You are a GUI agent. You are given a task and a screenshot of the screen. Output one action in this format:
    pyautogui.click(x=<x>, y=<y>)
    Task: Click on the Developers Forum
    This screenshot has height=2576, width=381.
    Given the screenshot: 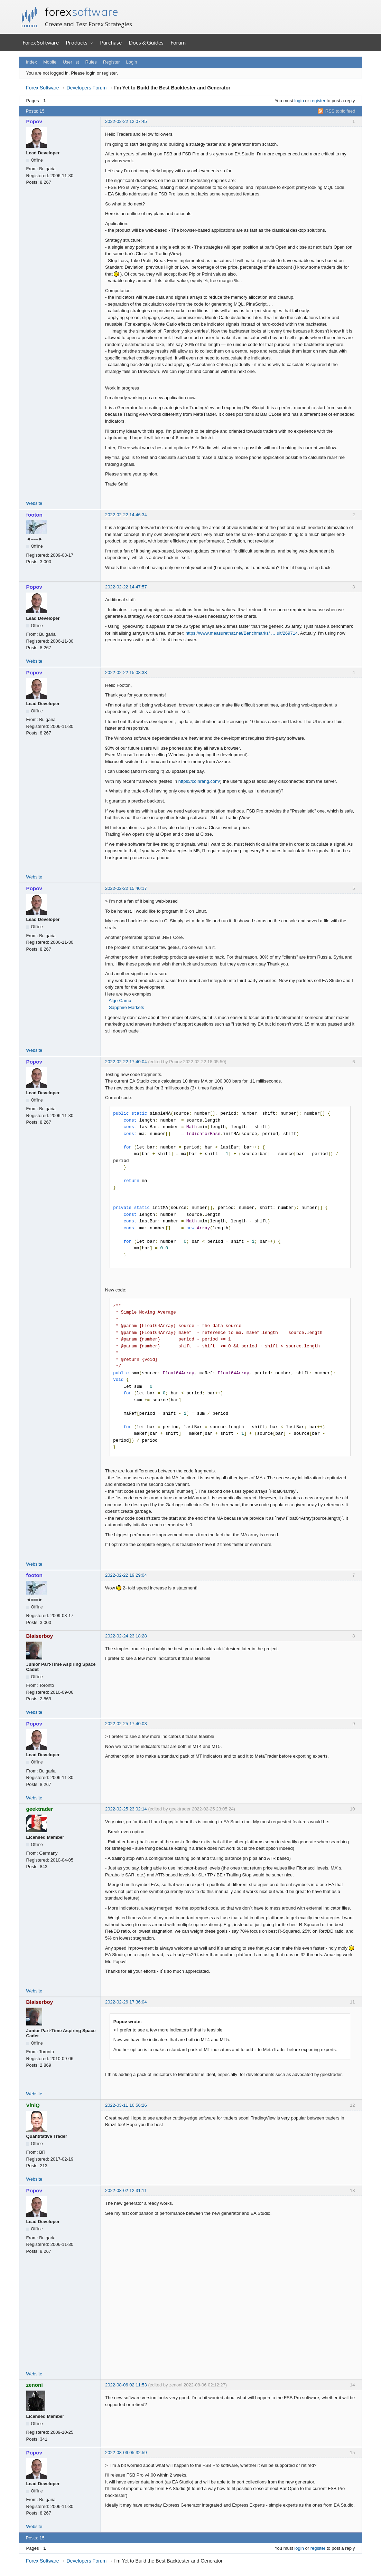 What is the action you would take?
    pyautogui.click(x=86, y=87)
    